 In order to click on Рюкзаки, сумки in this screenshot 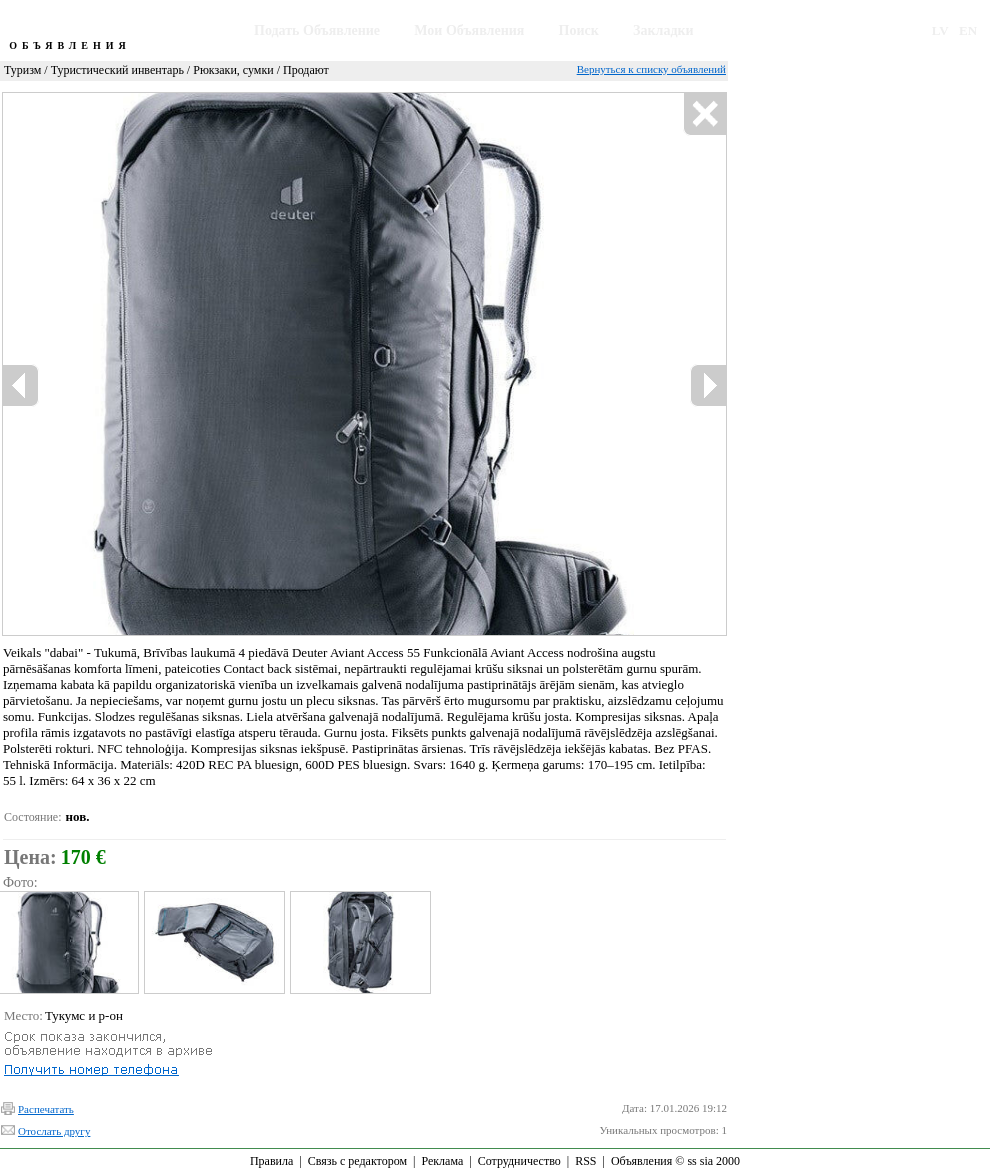, I will do `click(233, 70)`.